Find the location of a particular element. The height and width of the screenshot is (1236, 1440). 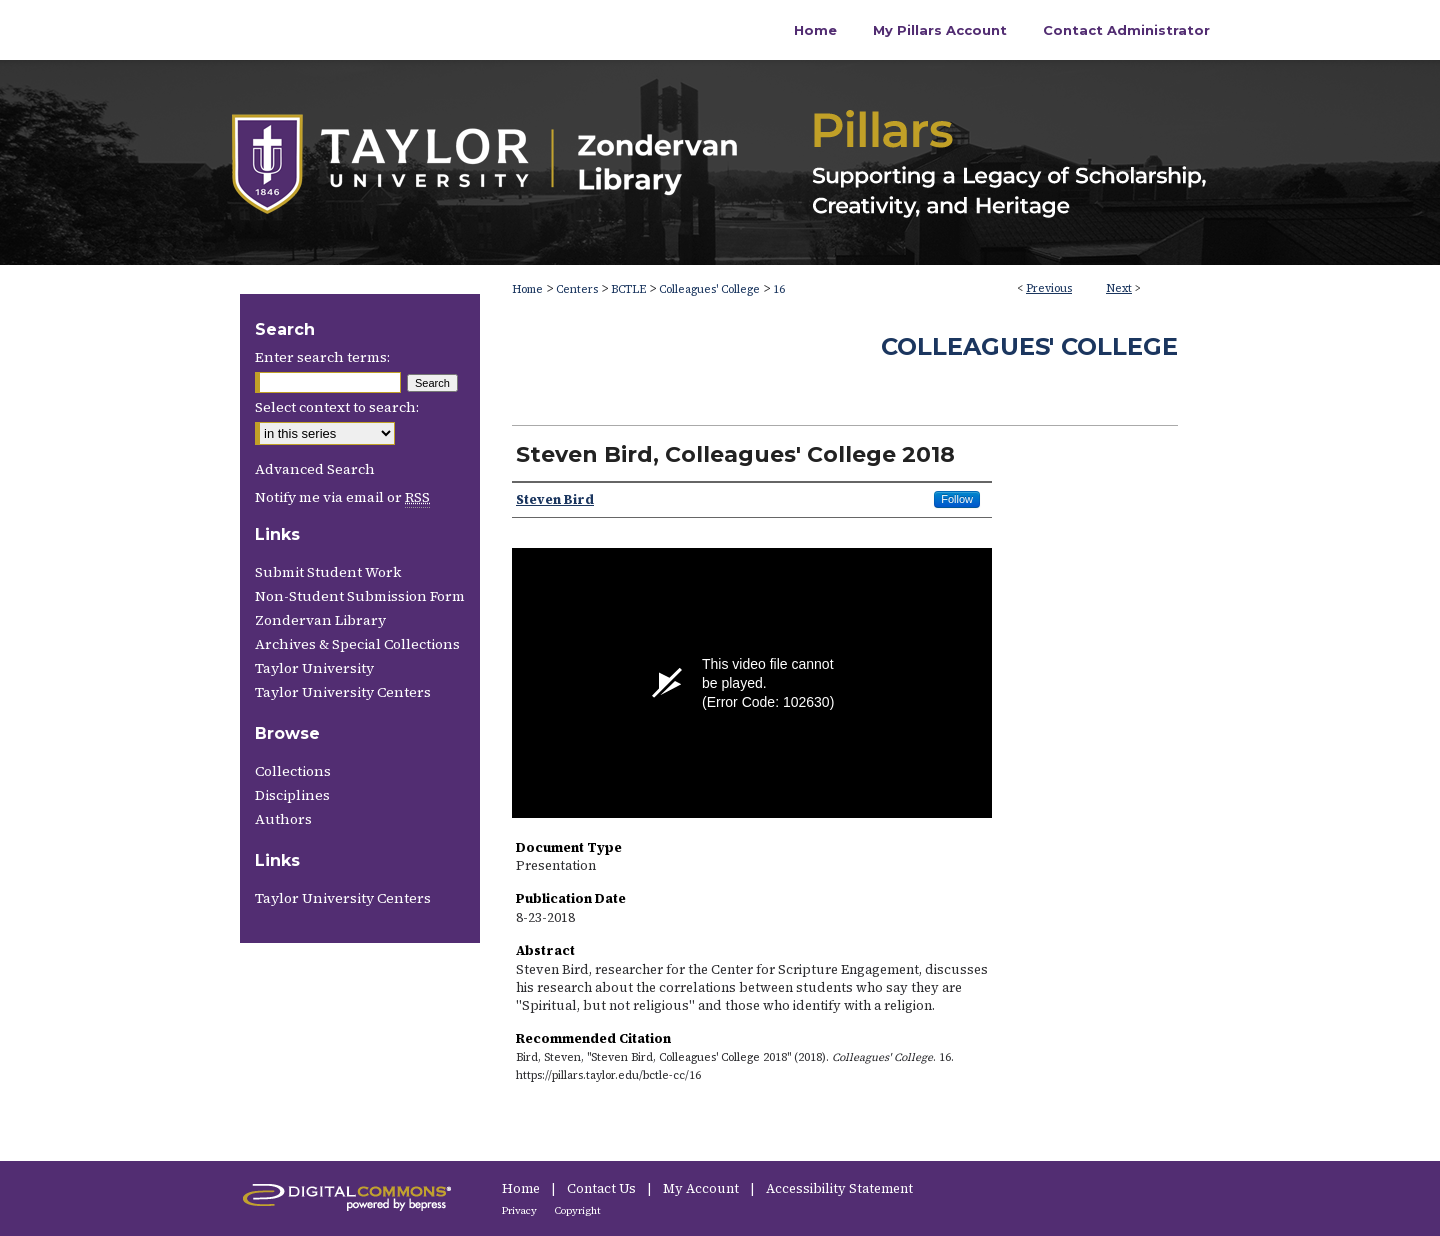

Accessibility Statement is located at coordinates (839, 1188).